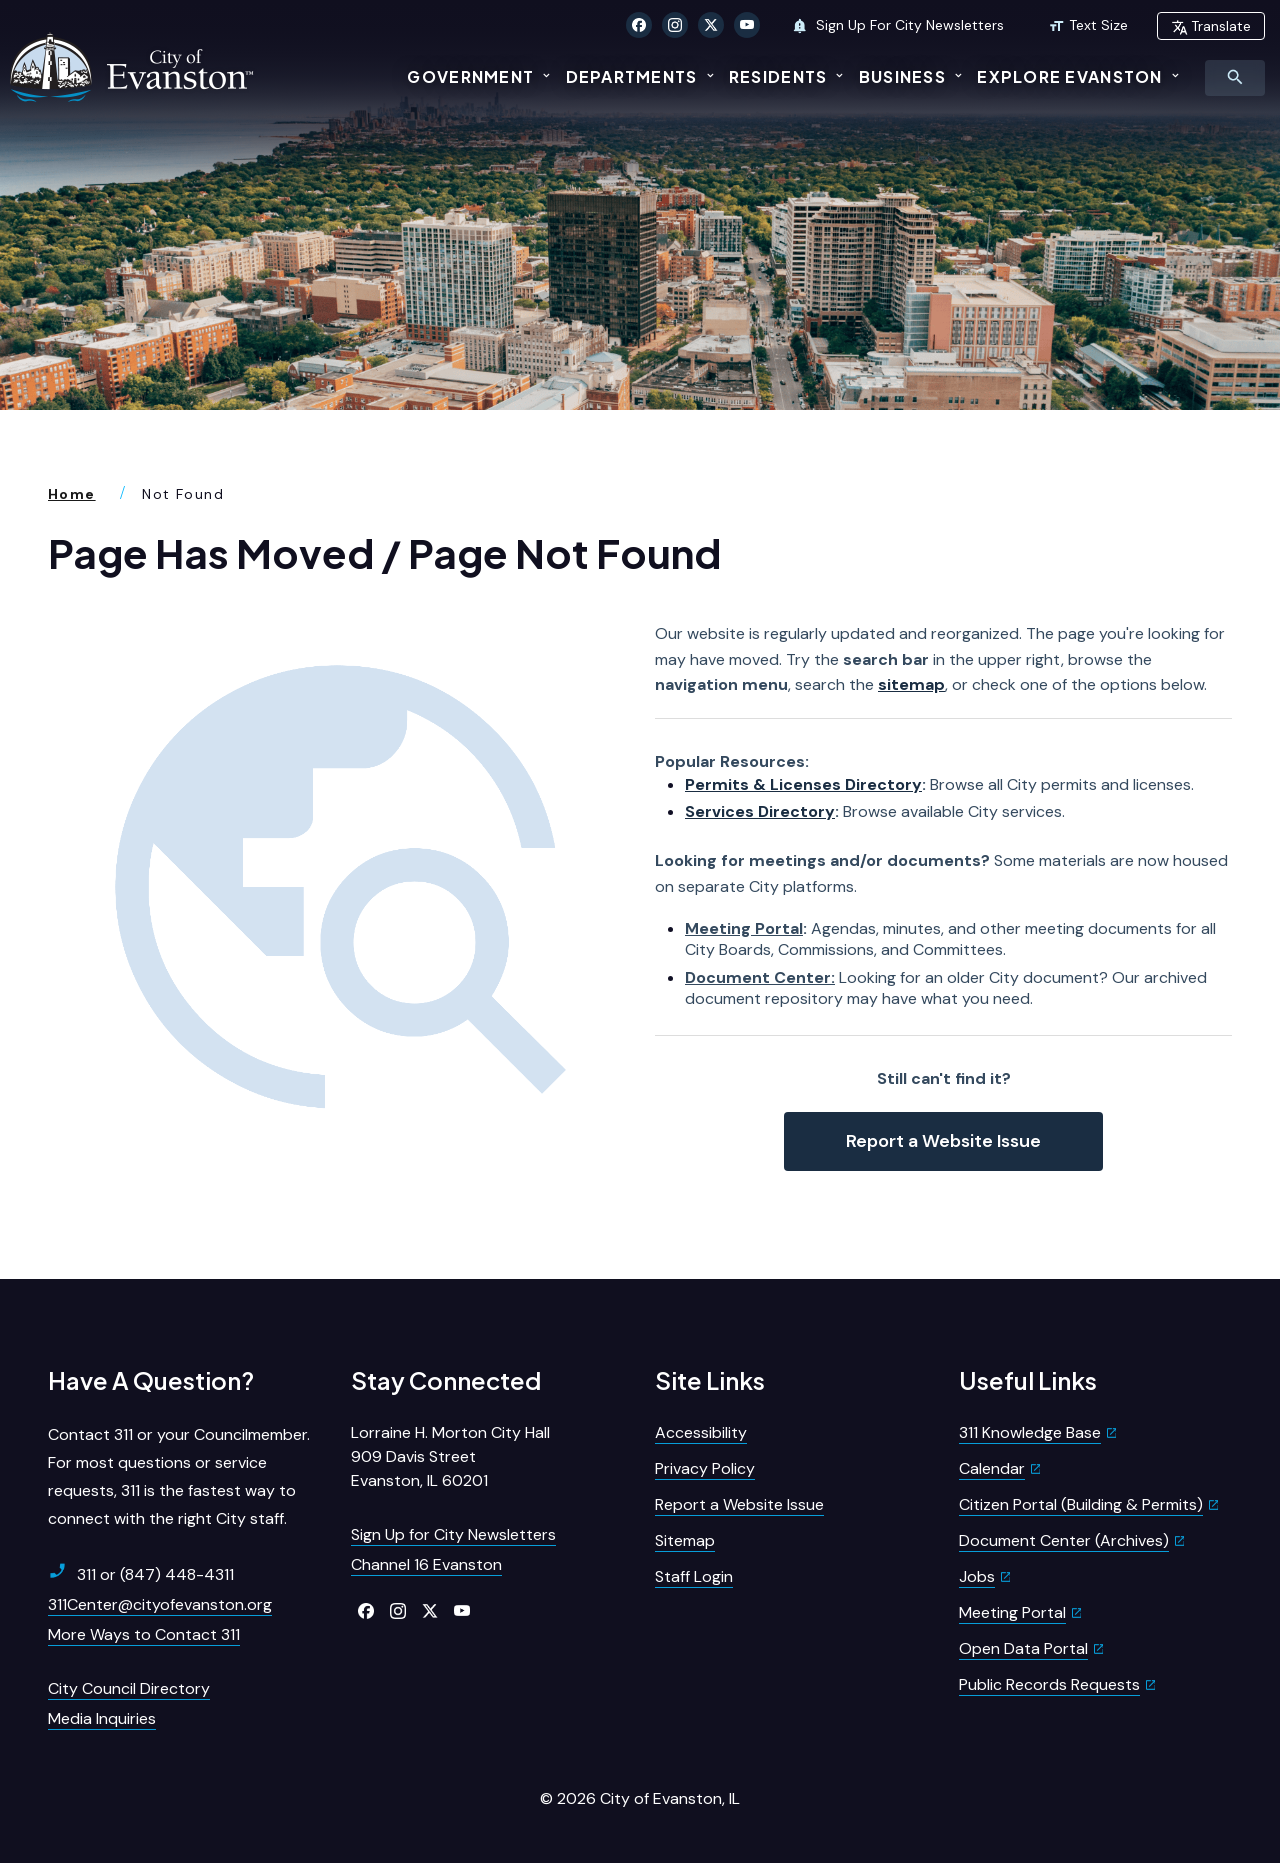 Image resolution: width=1280 pixels, height=1863 pixels. Describe the element at coordinates (744, 928) in the screenshot. I see `Meeting Portal` at that location.